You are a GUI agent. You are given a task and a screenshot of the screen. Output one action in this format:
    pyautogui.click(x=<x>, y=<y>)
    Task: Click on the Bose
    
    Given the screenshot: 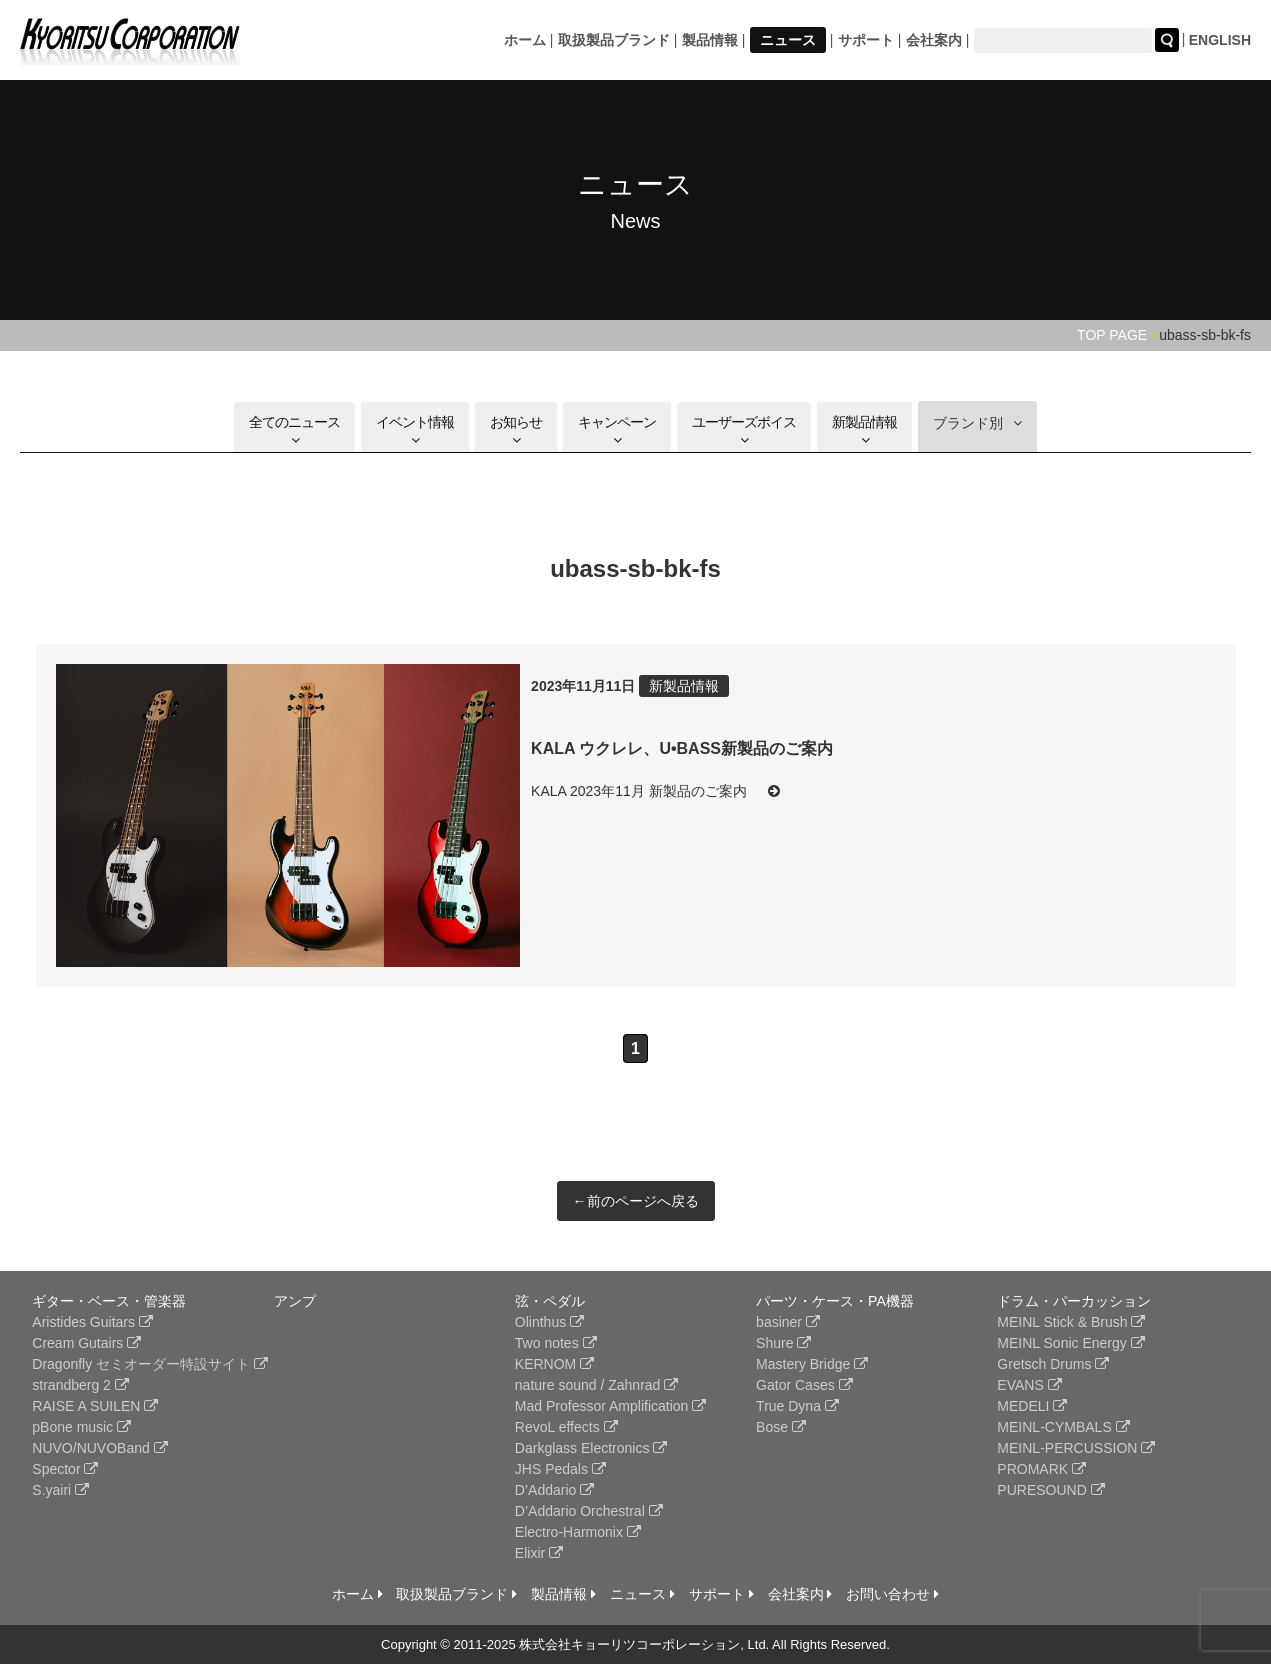 What is the action you would take?
    pyautogui.click(x=781, y=1427)
    